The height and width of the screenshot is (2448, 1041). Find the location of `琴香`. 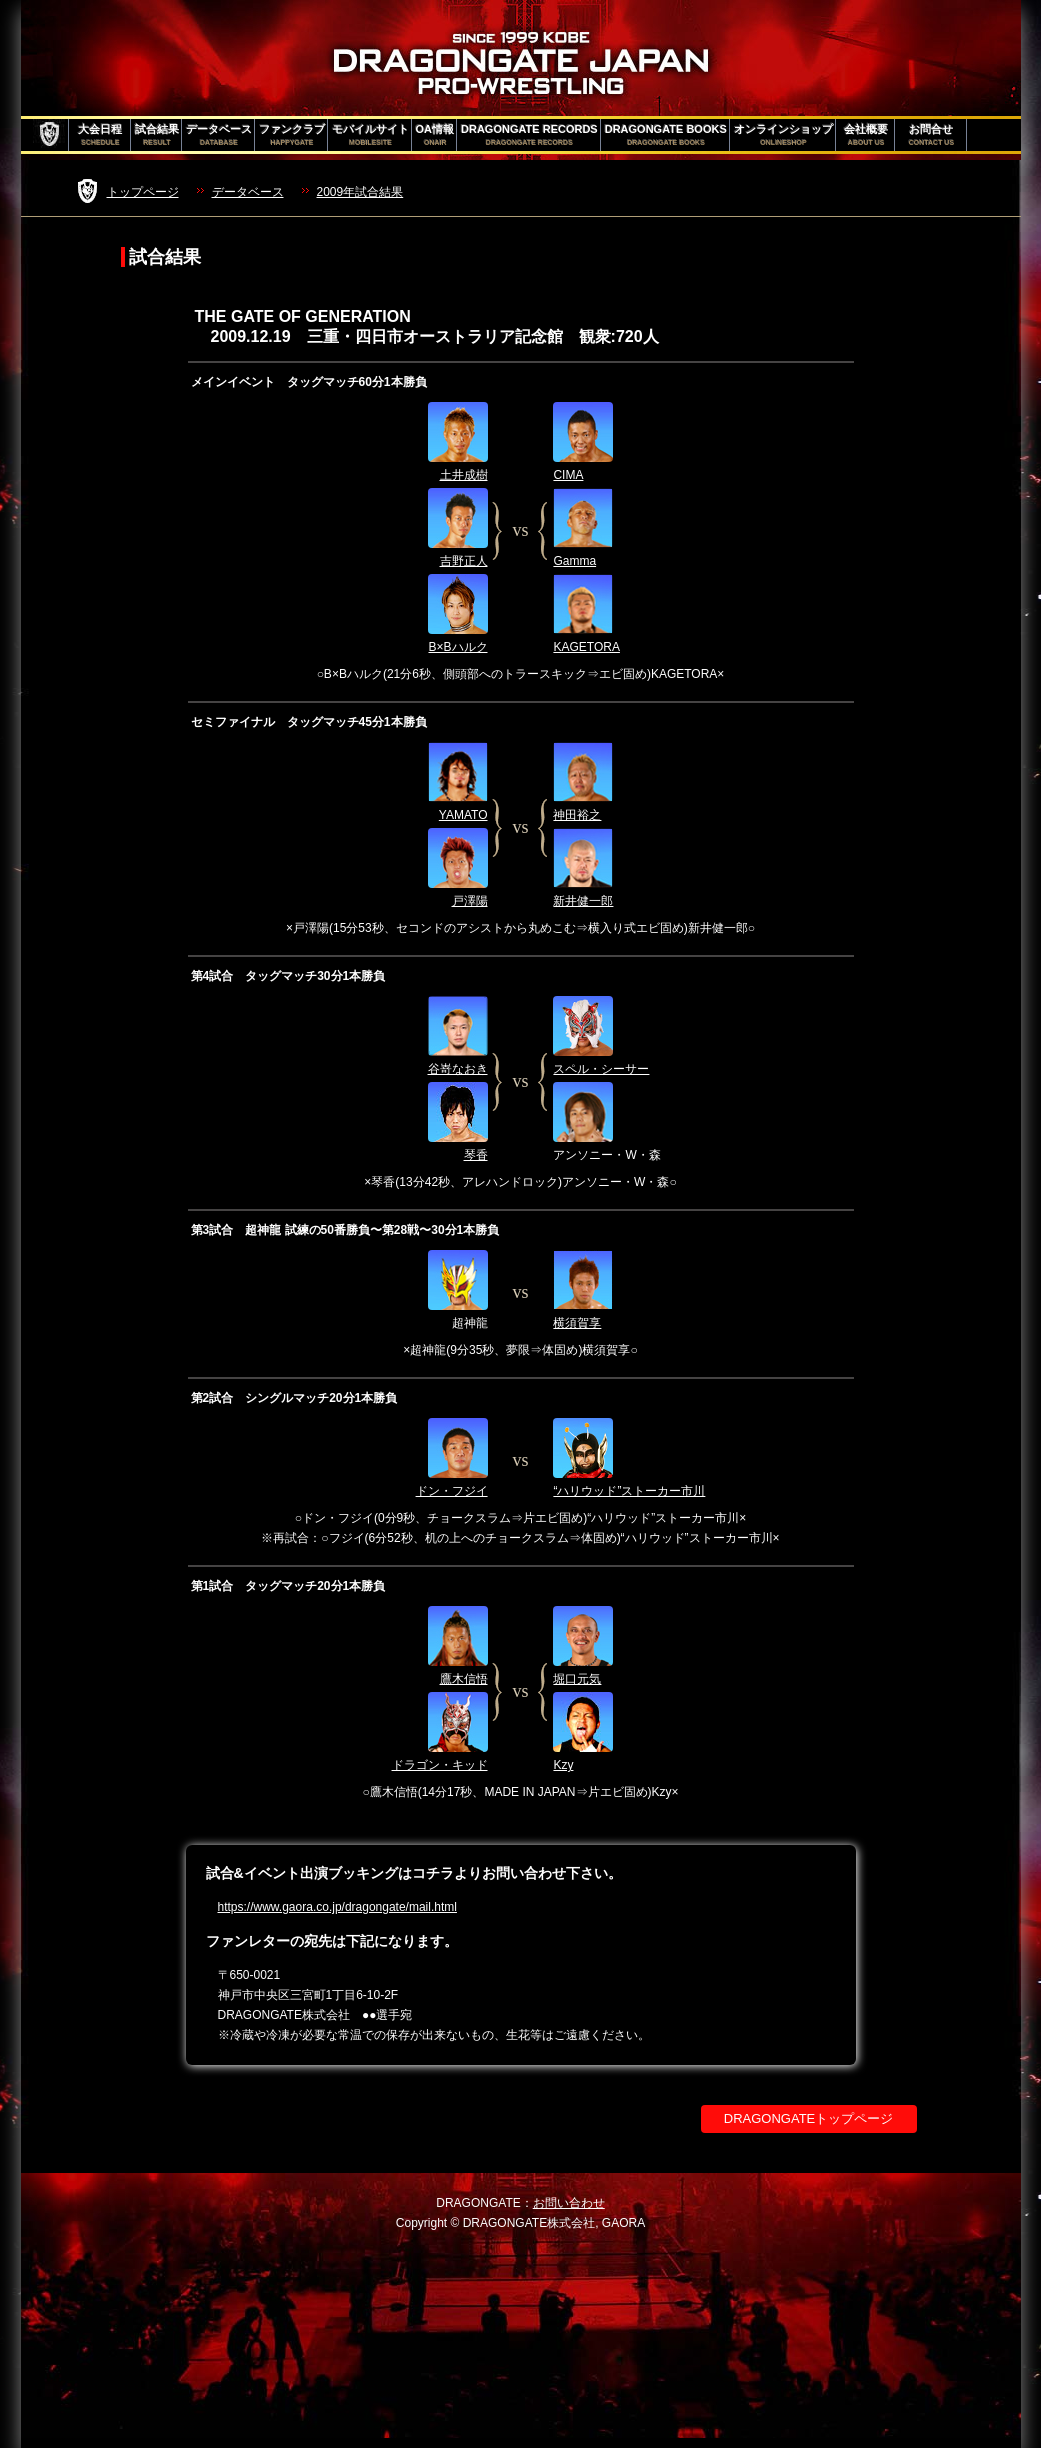

琴香 is located at coordinates (476, 1155).